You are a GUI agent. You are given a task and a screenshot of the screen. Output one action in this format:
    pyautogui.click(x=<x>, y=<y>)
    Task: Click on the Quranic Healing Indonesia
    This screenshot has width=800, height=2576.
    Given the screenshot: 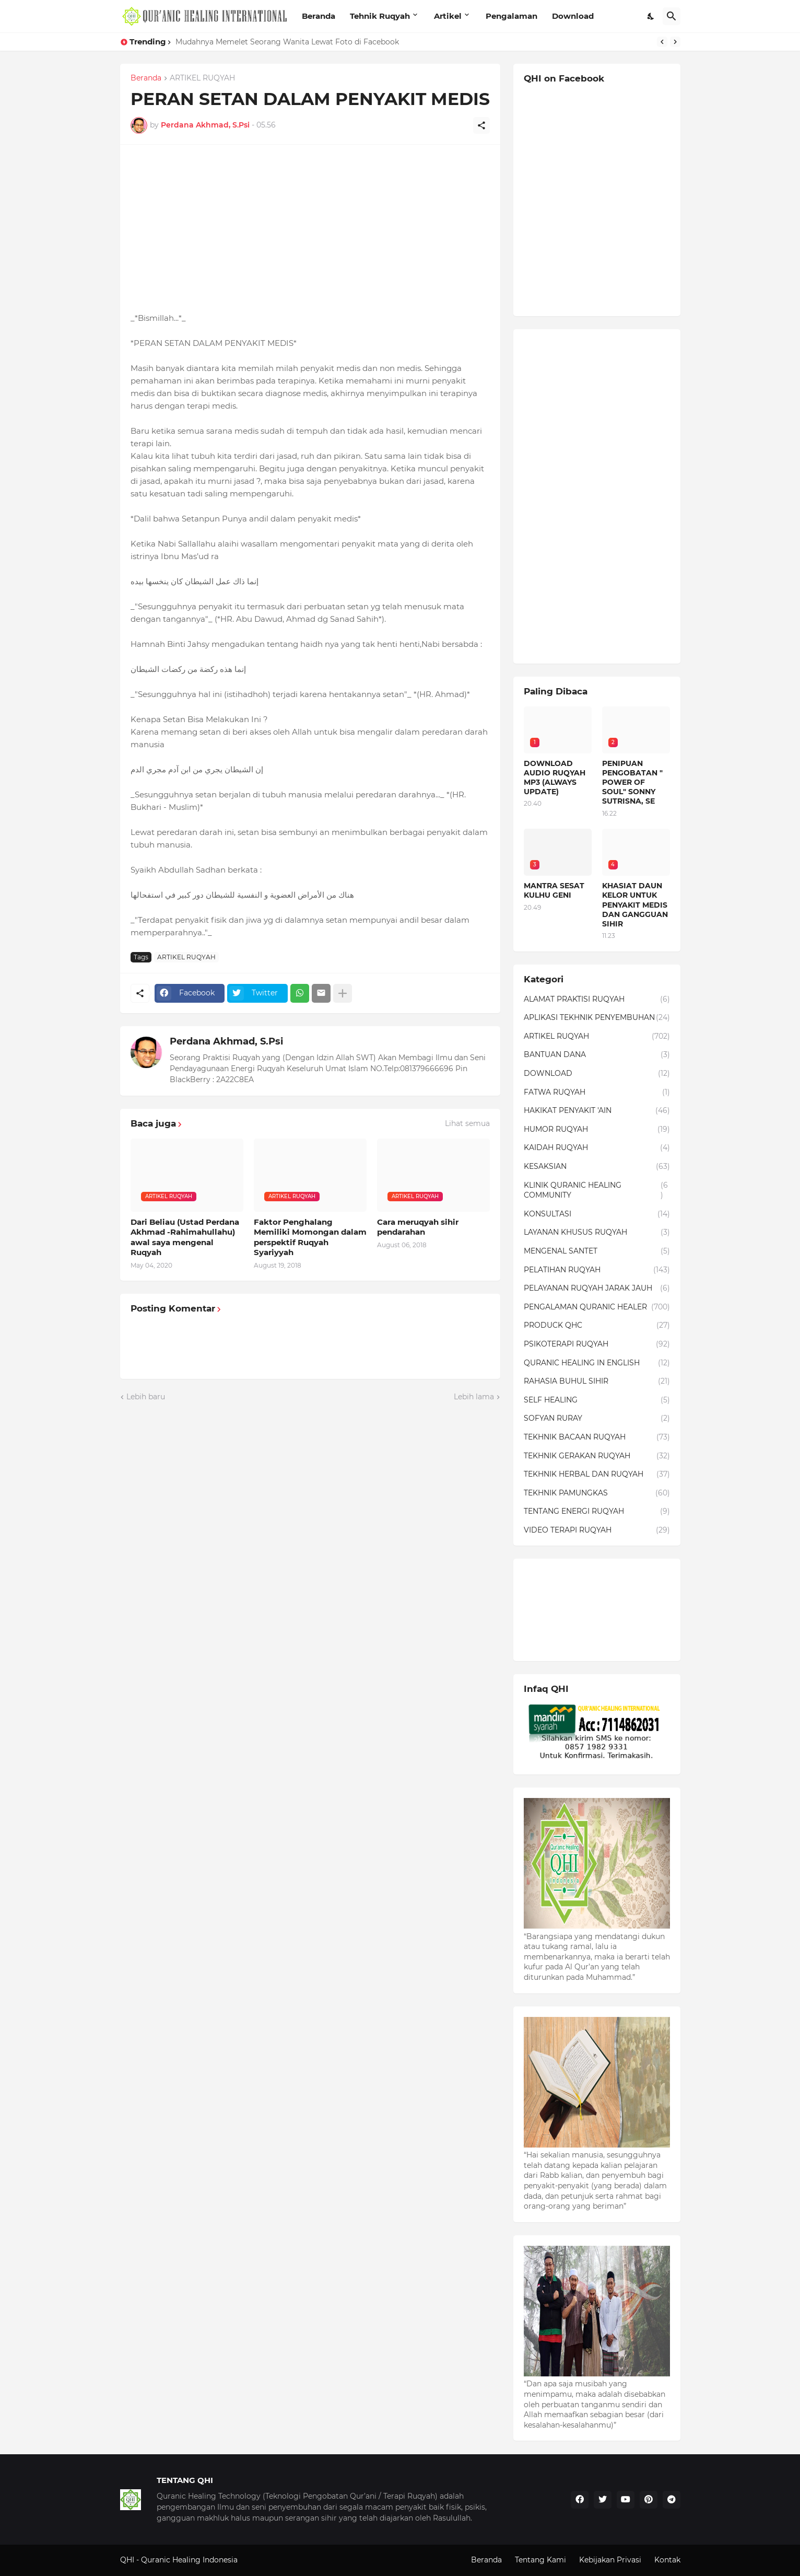 What is the action you would take?
    pyautogui.click(x=189, y=2560)
    